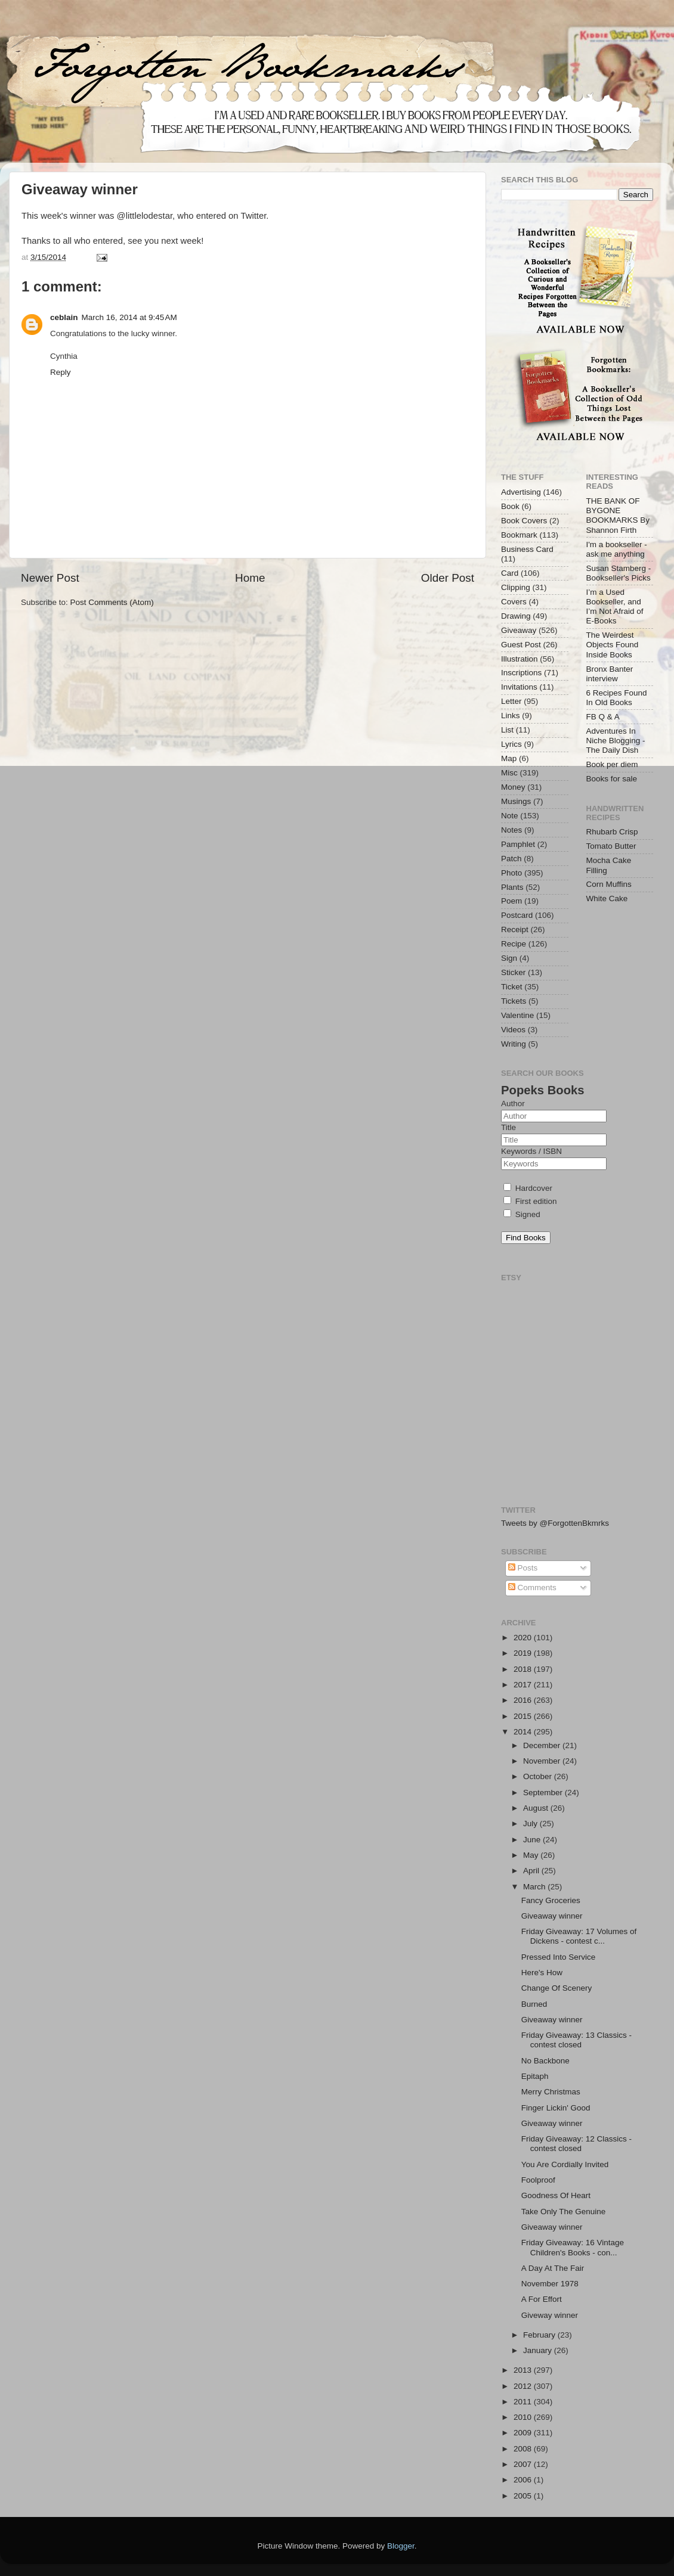  I want to click on 2005, so click(524, 2495).